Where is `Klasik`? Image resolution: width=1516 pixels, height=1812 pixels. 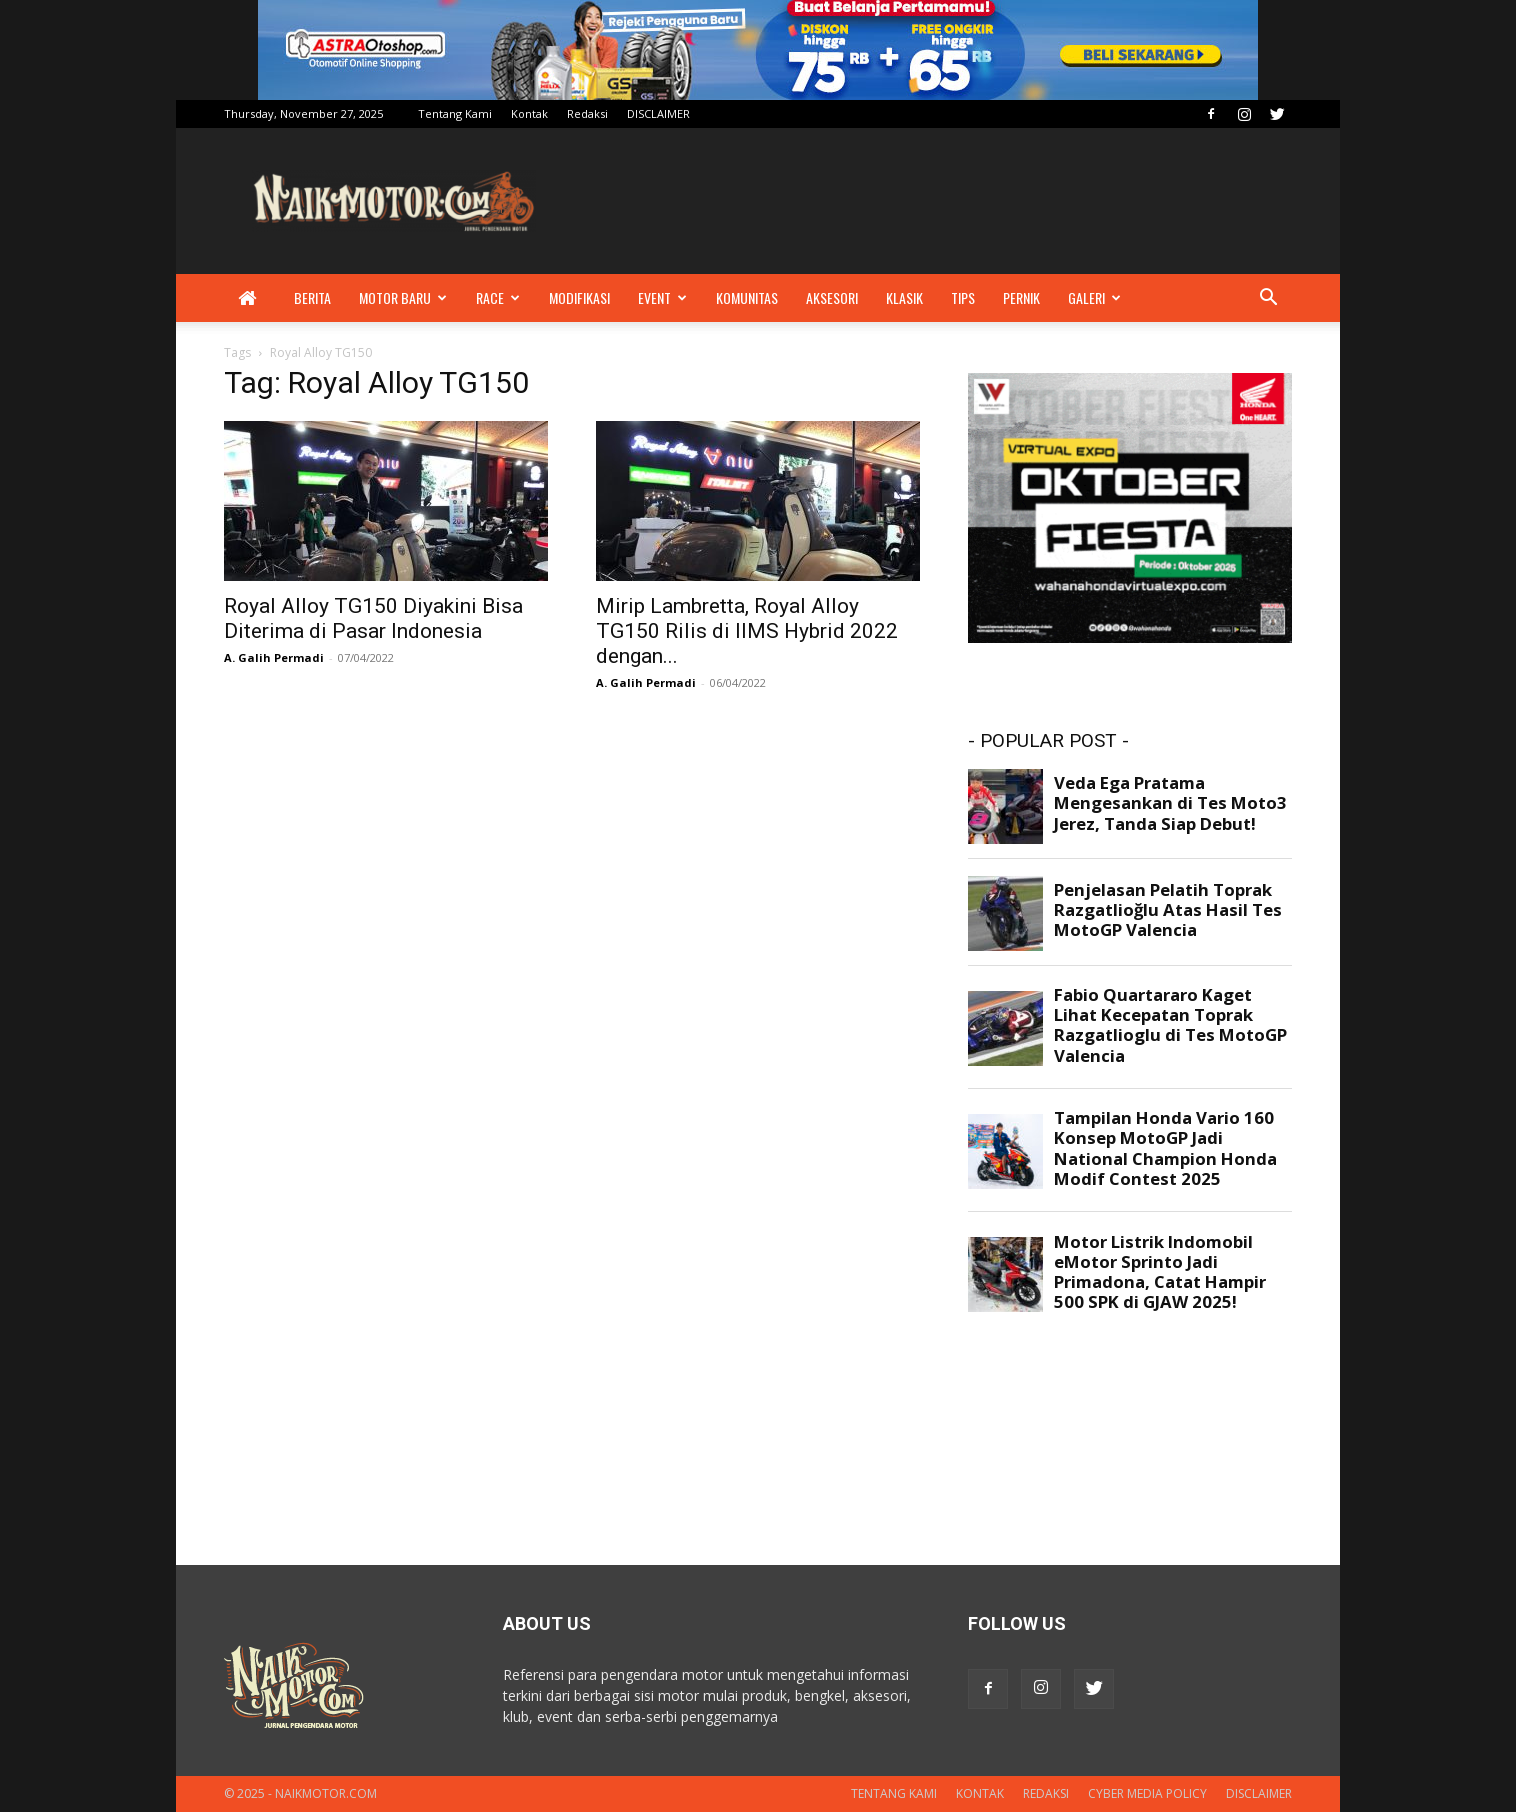
Klasik is located at coordinates (904, 297).